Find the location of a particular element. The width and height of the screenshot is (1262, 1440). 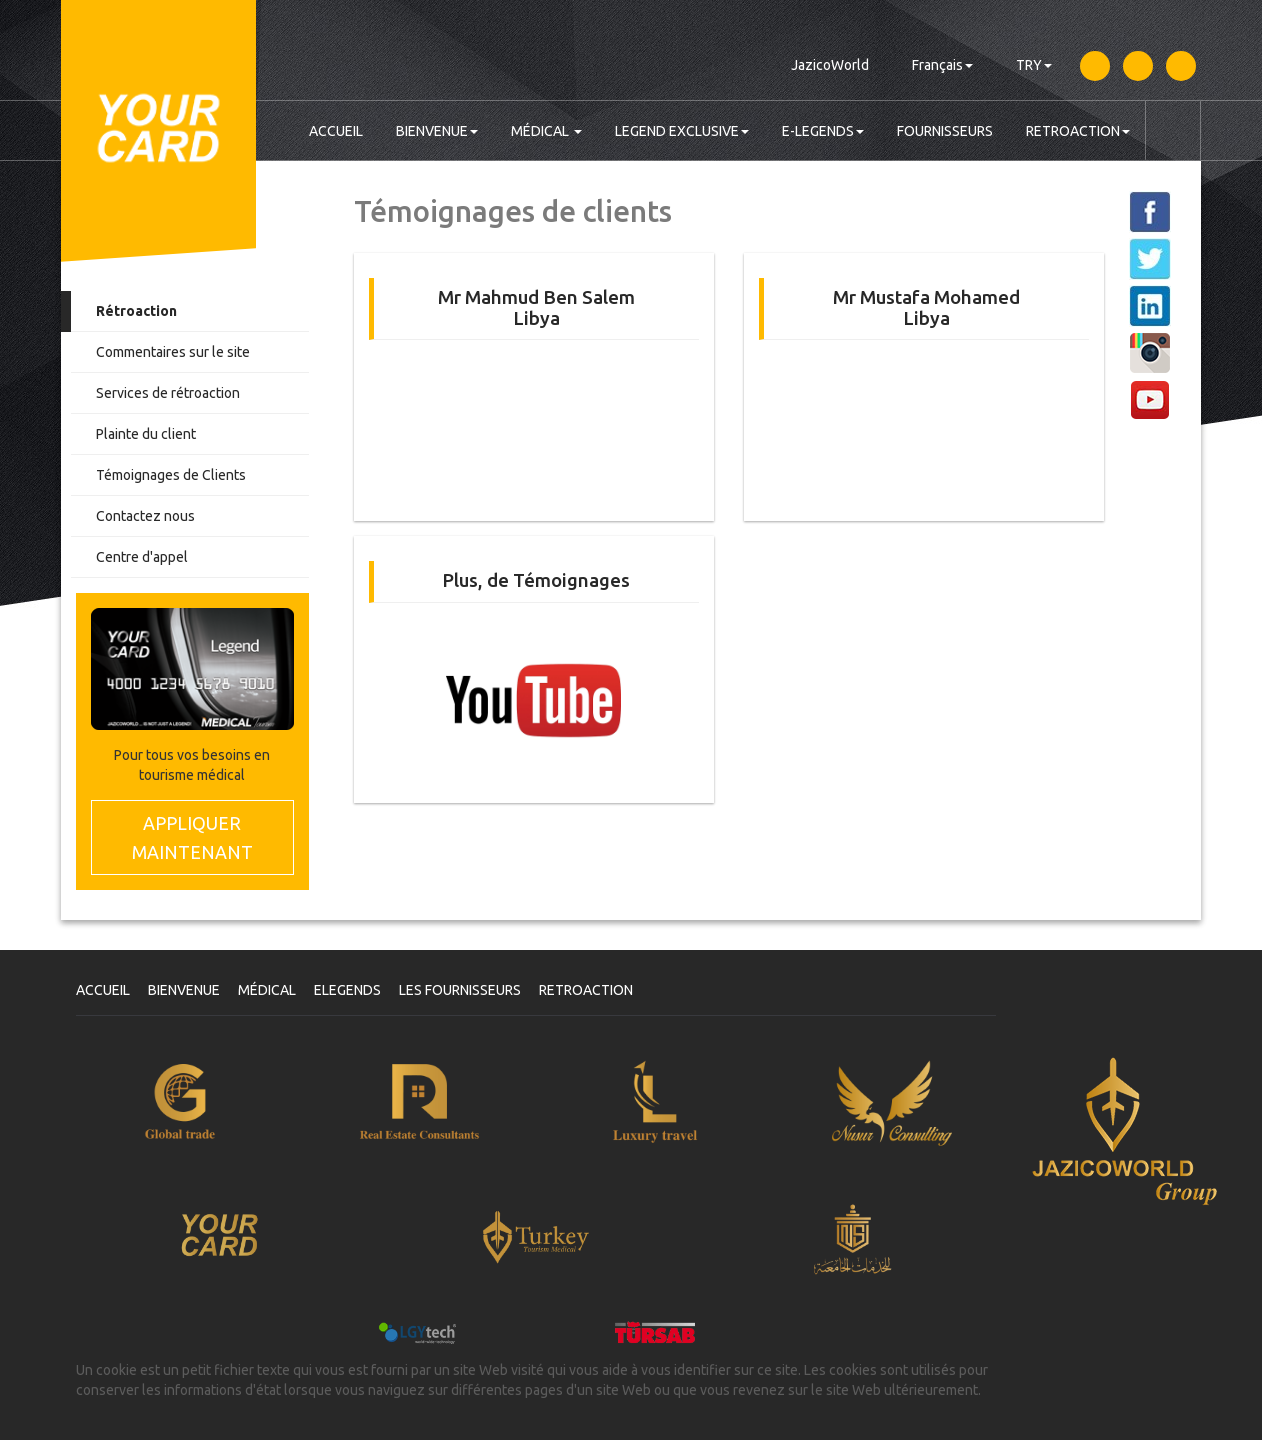

TRY is located at coordinates (1034, 65).